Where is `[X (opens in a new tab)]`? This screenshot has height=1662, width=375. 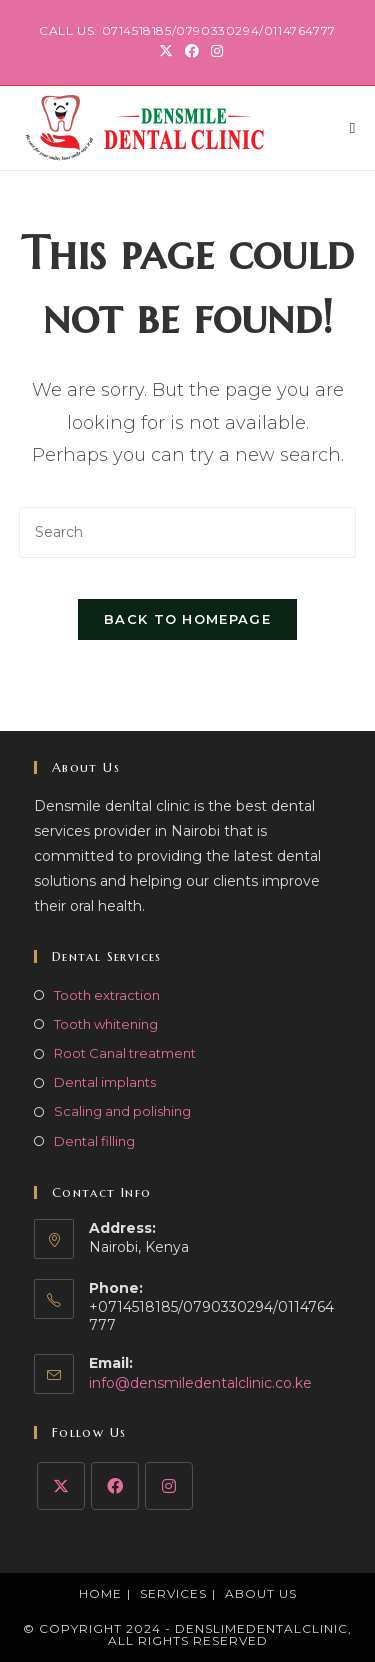 [X (opens in a new tab)] is located at coordinates (166, 51).